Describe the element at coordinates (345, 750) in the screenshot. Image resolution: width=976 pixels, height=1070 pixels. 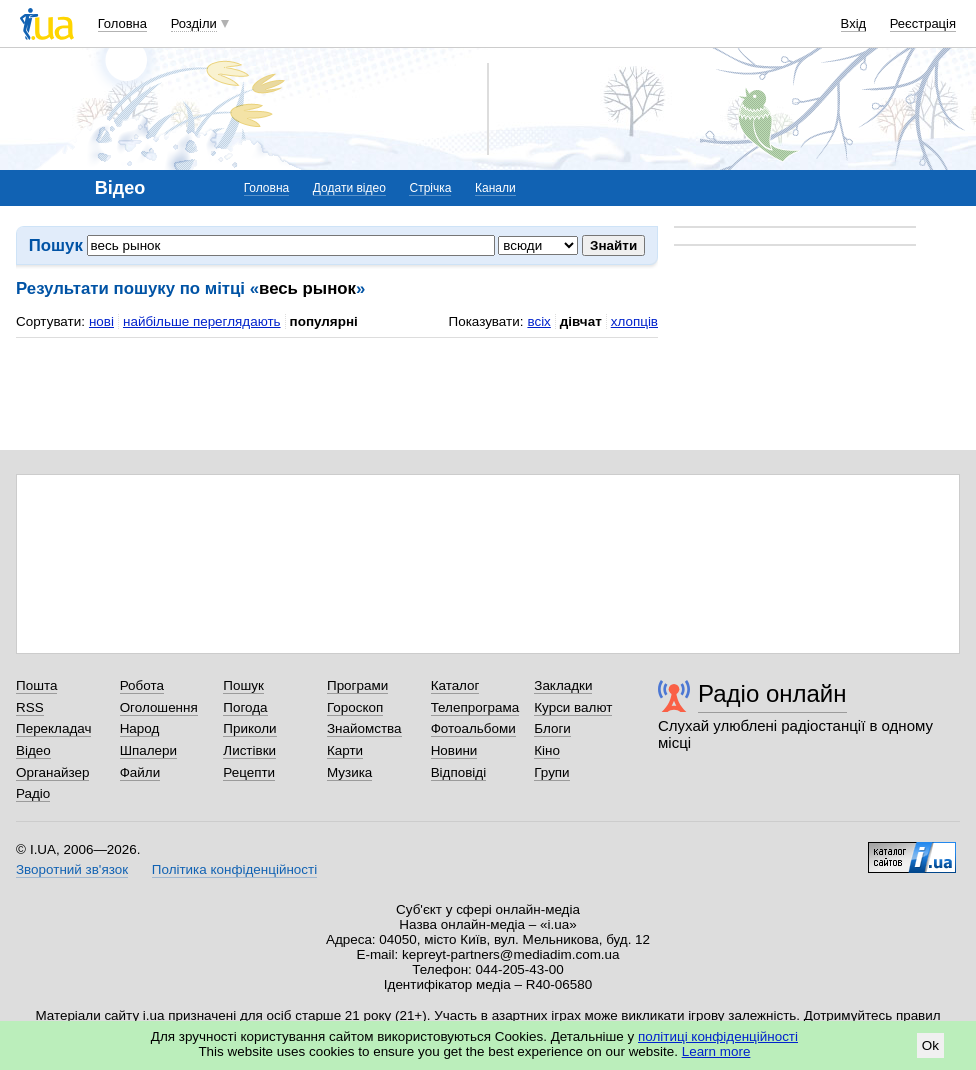
I see `Карти` at that location.